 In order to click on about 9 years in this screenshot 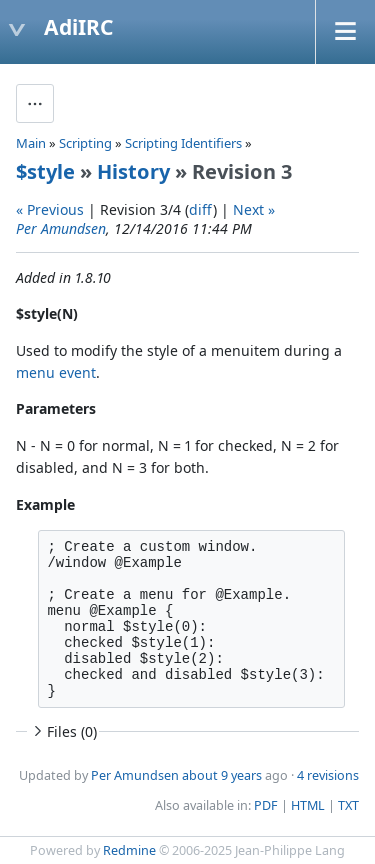, I will do `click(222, 775)`.